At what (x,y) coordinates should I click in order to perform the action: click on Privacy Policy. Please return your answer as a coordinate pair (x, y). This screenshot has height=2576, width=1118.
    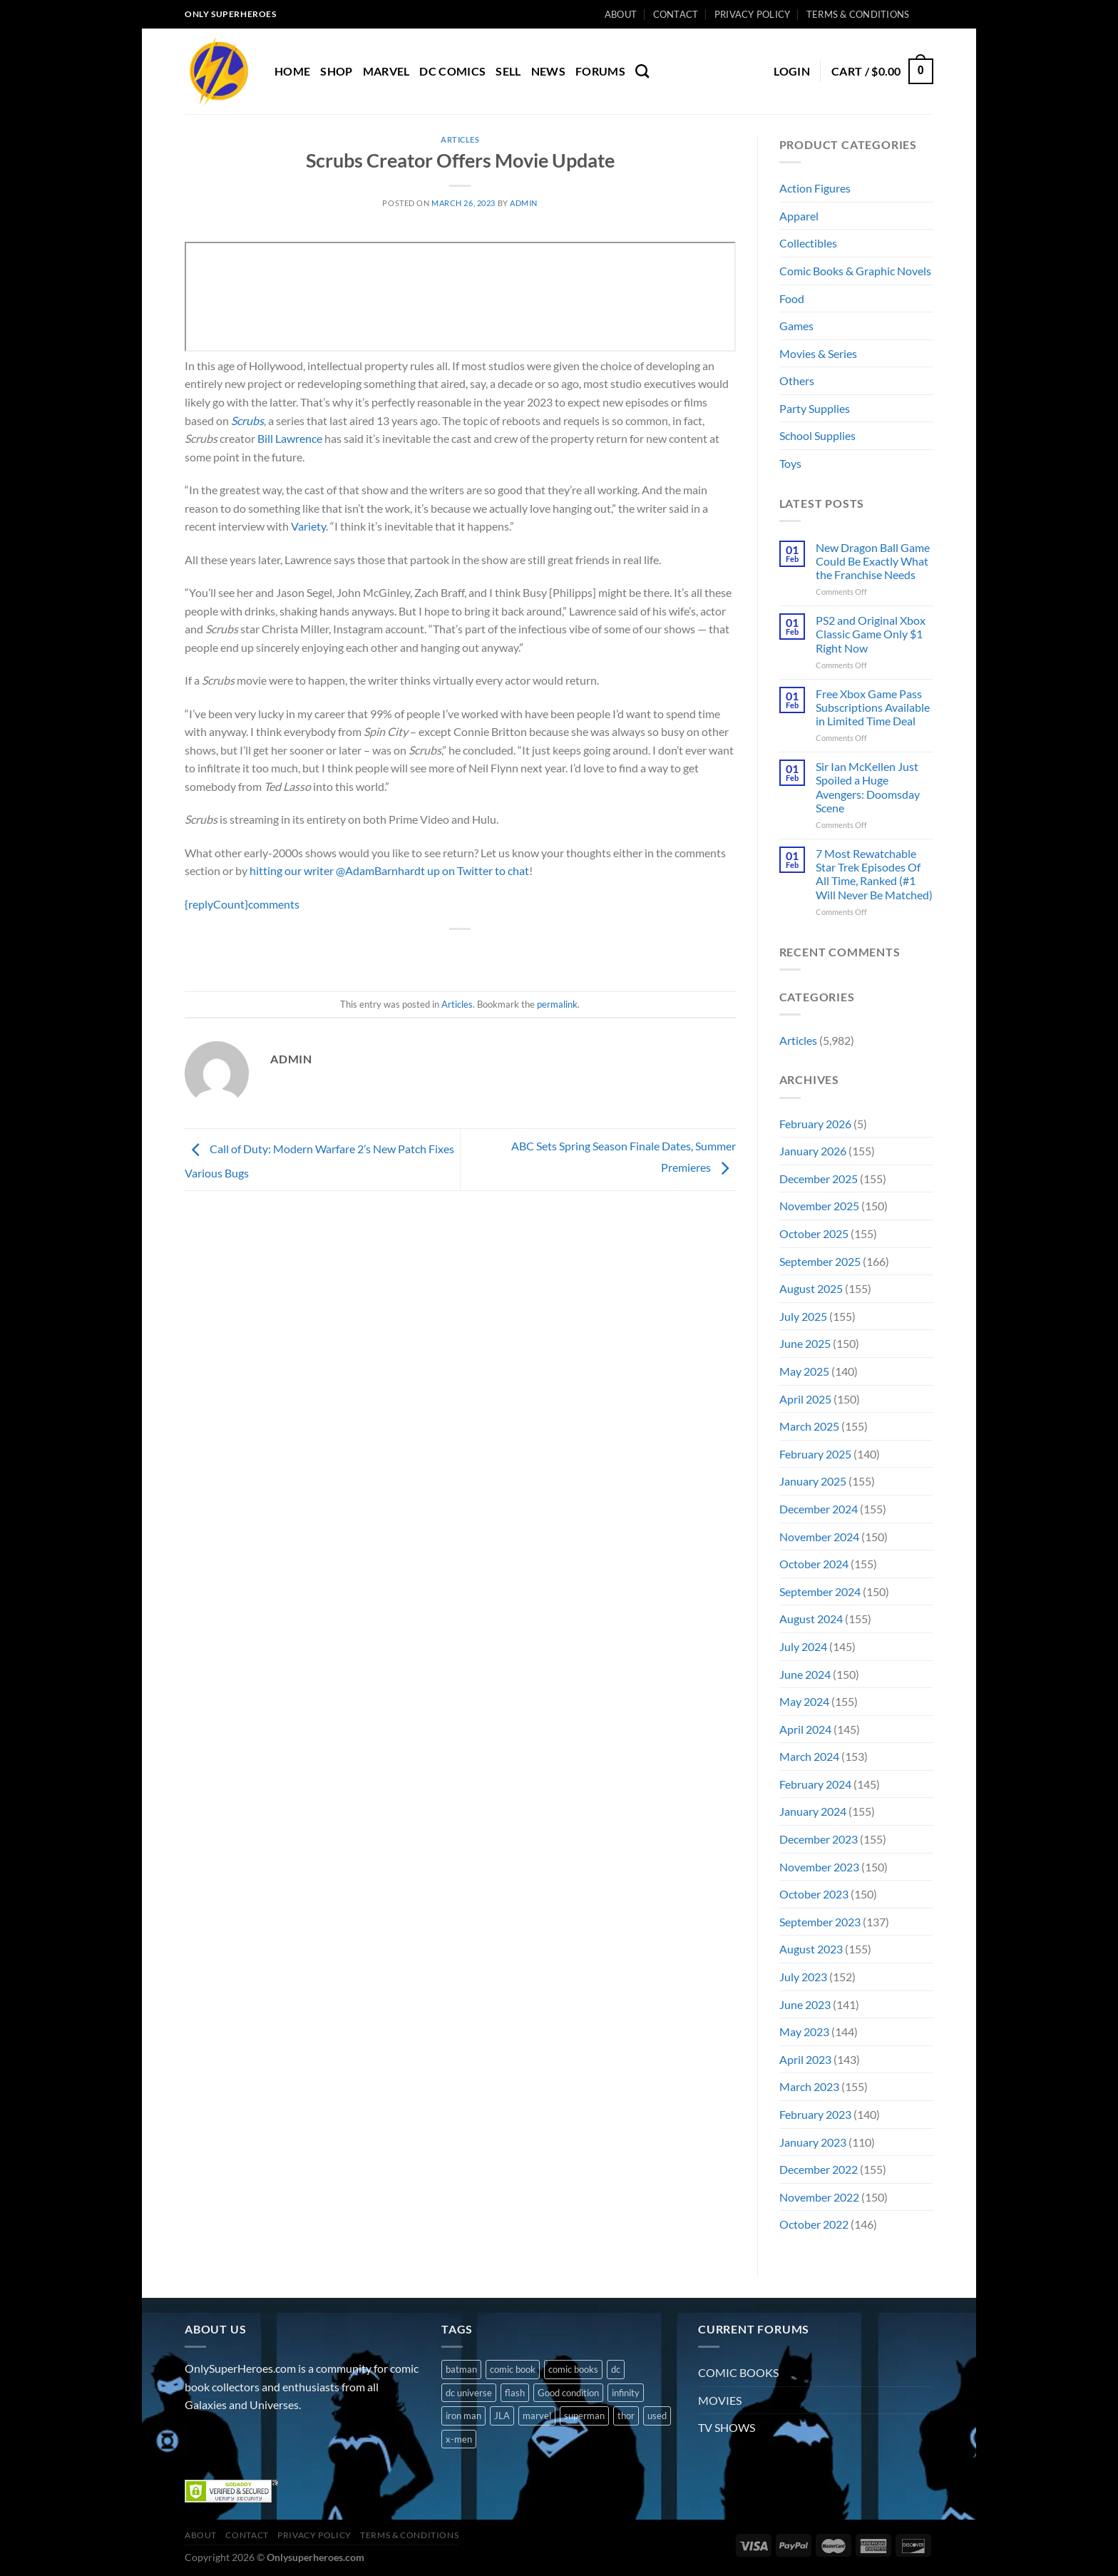
    Looking at the image, I should click on (752, 14).